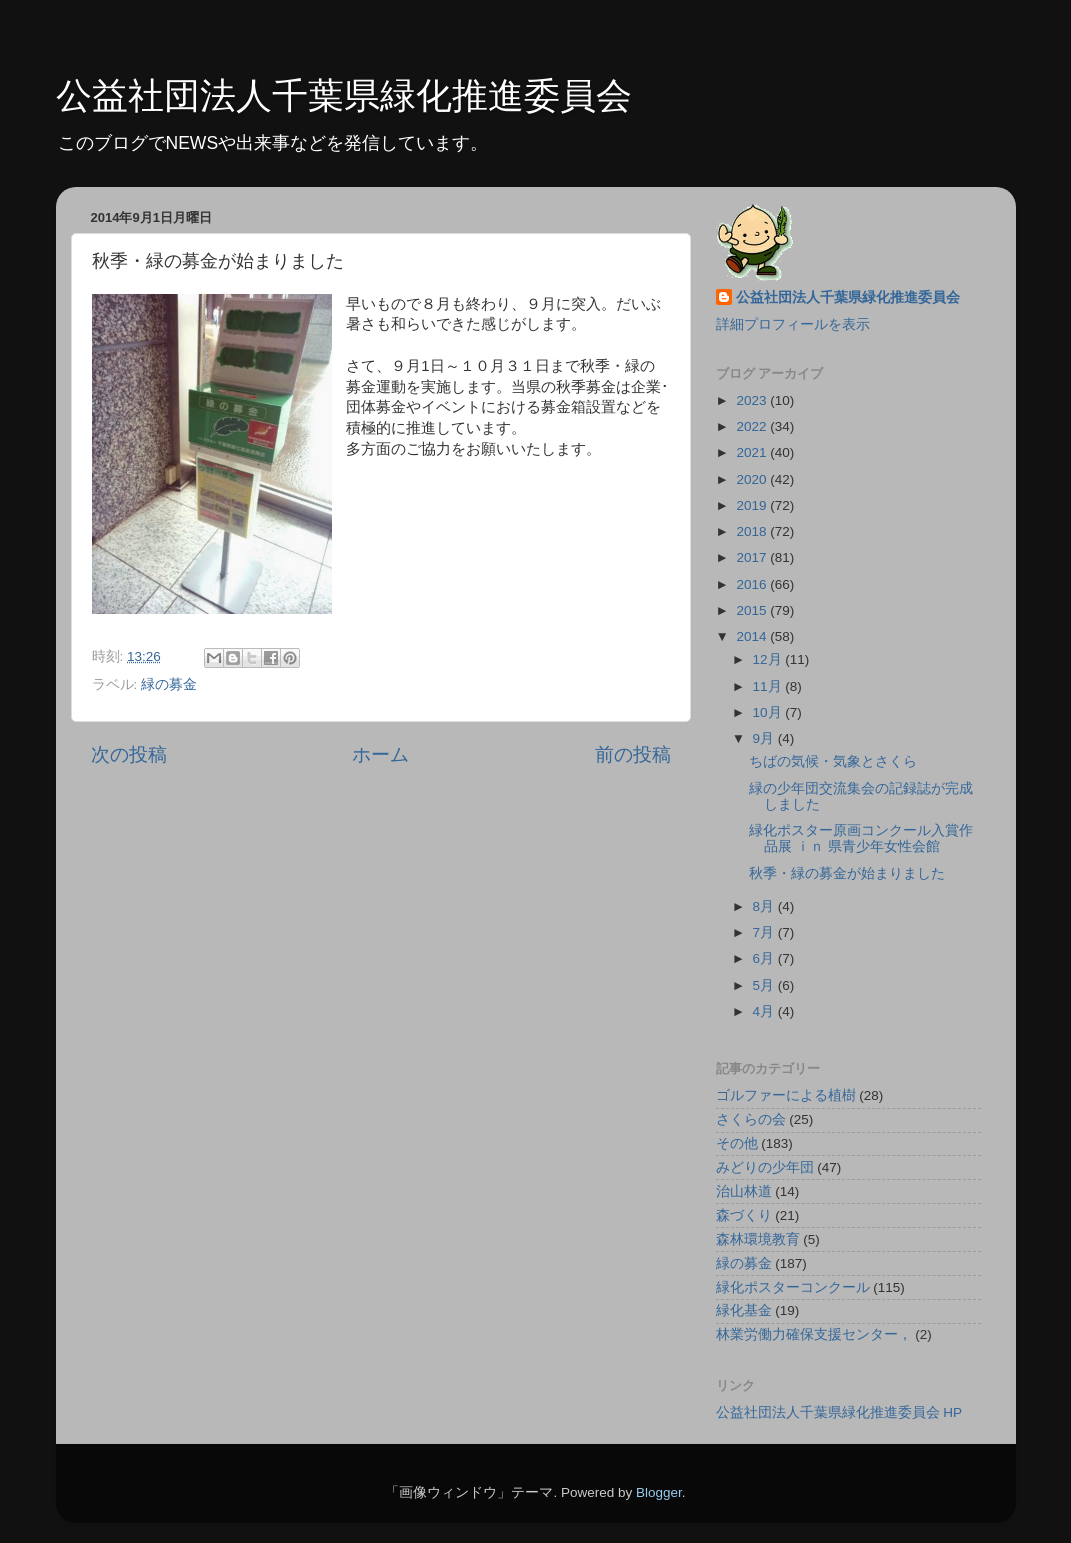  I want to click on 次の投稿, so click(129, 754).